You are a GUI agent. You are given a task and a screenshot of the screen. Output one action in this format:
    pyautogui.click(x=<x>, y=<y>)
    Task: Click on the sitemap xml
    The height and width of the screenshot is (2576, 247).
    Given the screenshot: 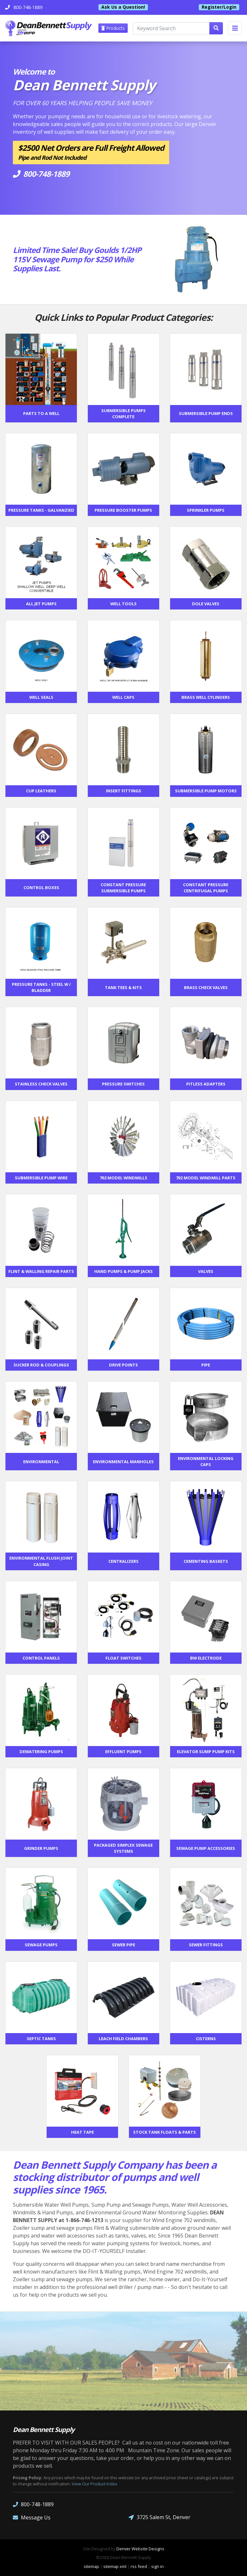 What is the action you would take?
    pyautogui.click(x=114, y=2566)
    